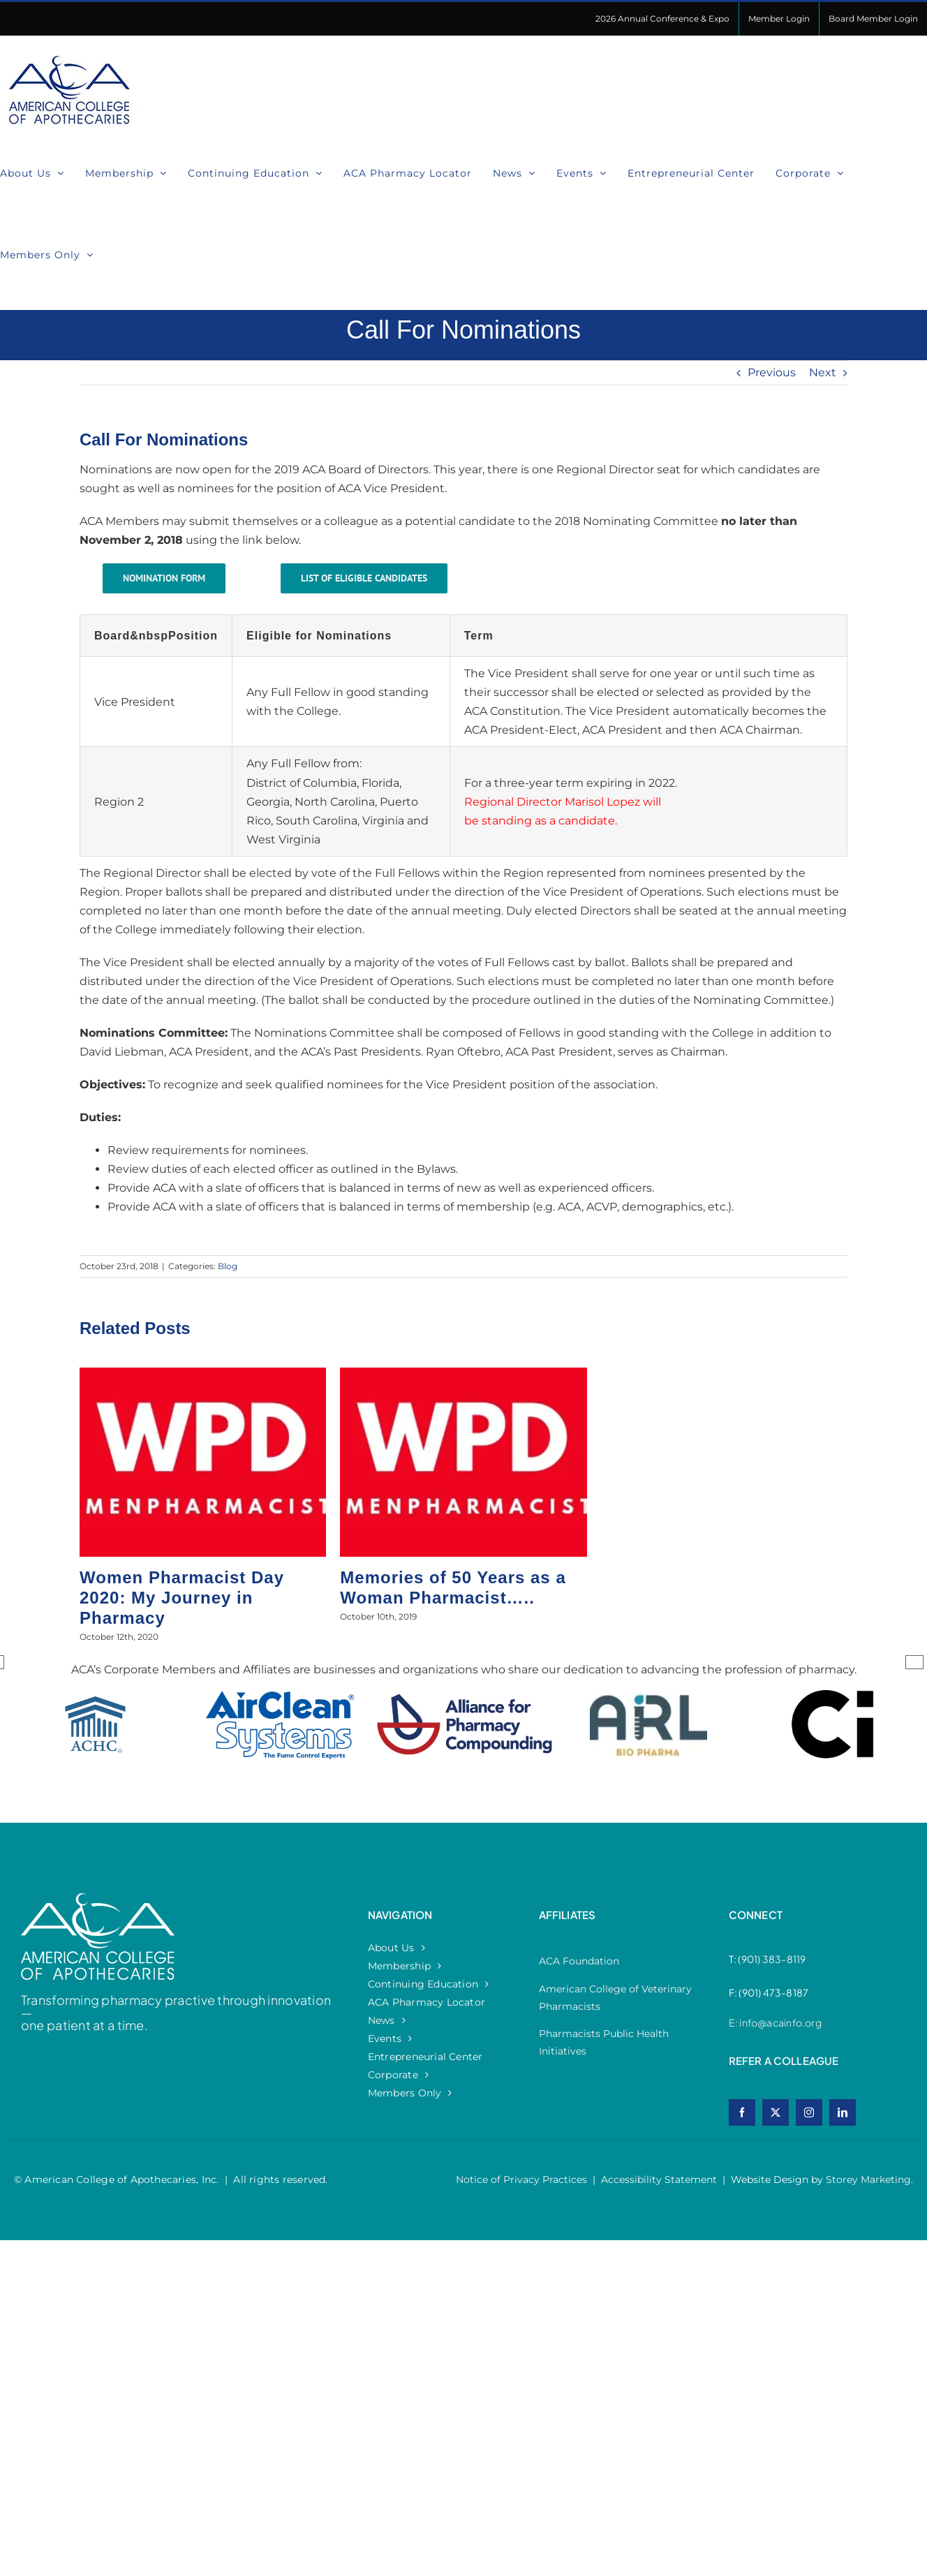 The height and width of the screenshot is (2576, 927). I want to click on info@acainfo.org, so click(780, 2022).